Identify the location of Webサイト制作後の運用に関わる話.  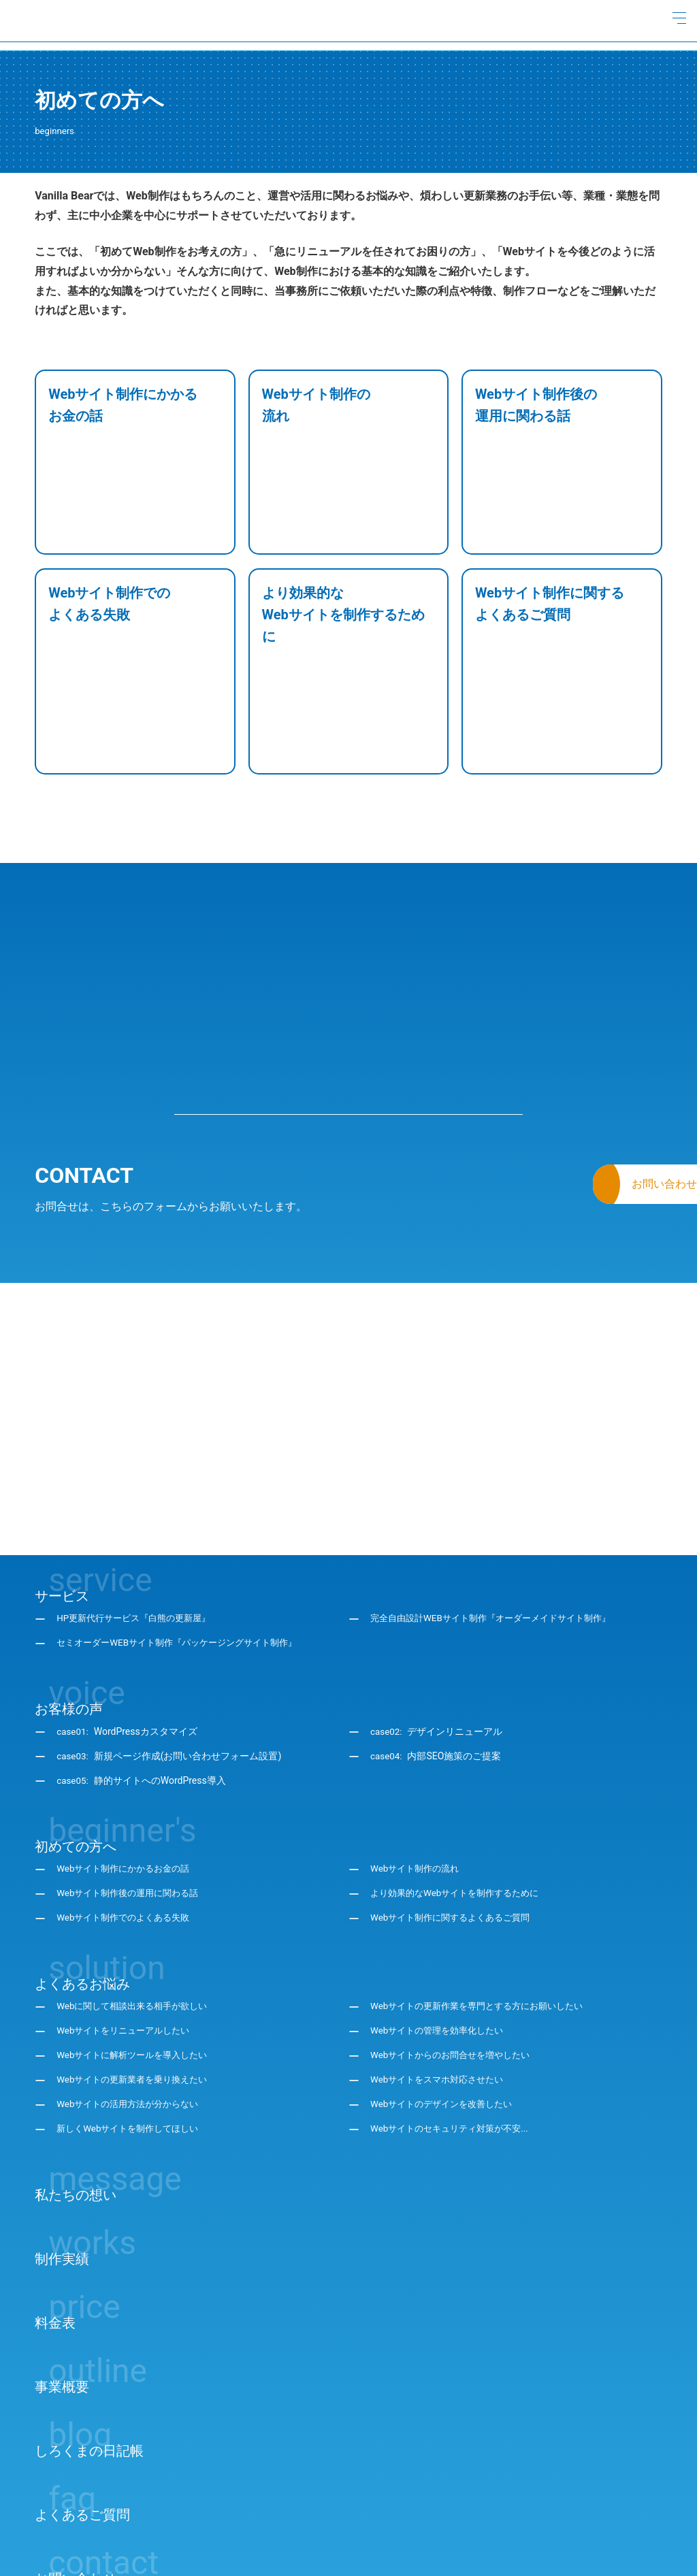
(132, 1770).